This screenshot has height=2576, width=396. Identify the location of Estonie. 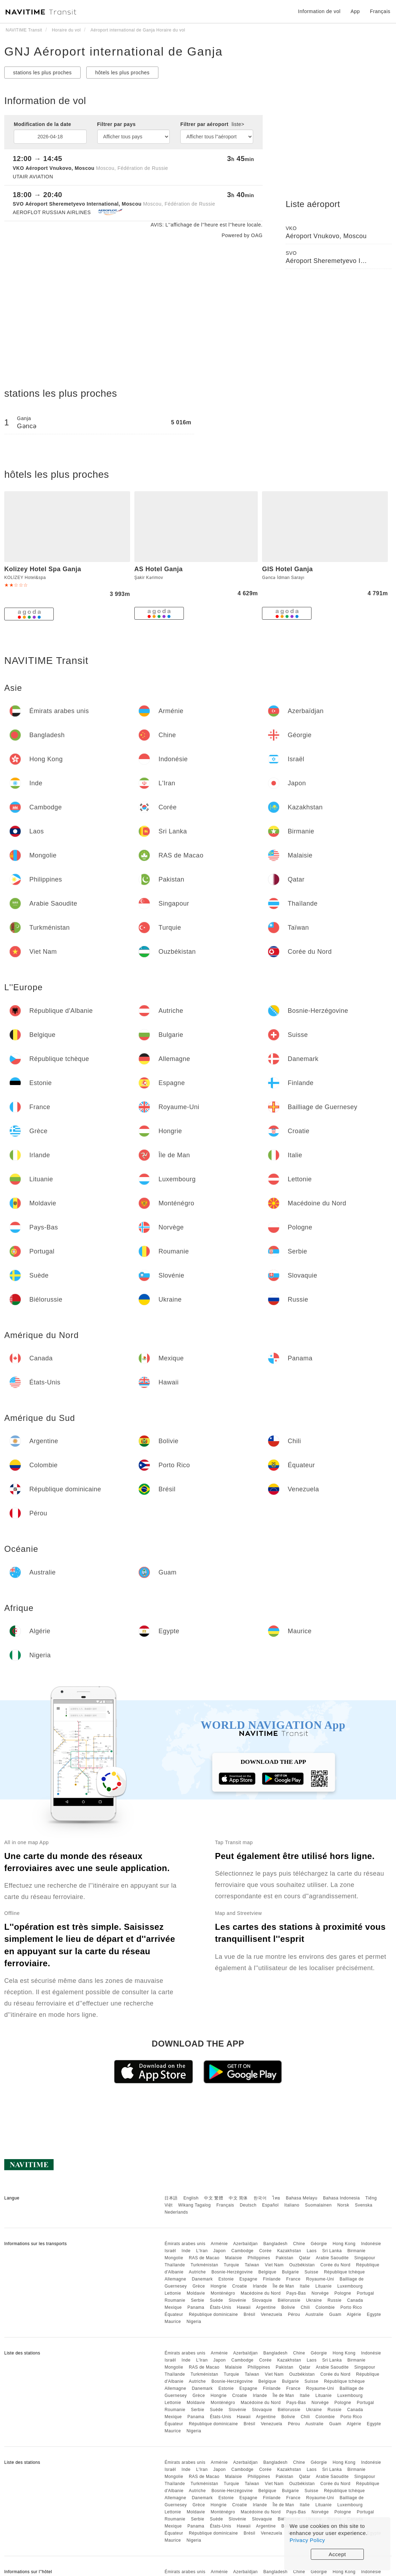
(226, 2279).